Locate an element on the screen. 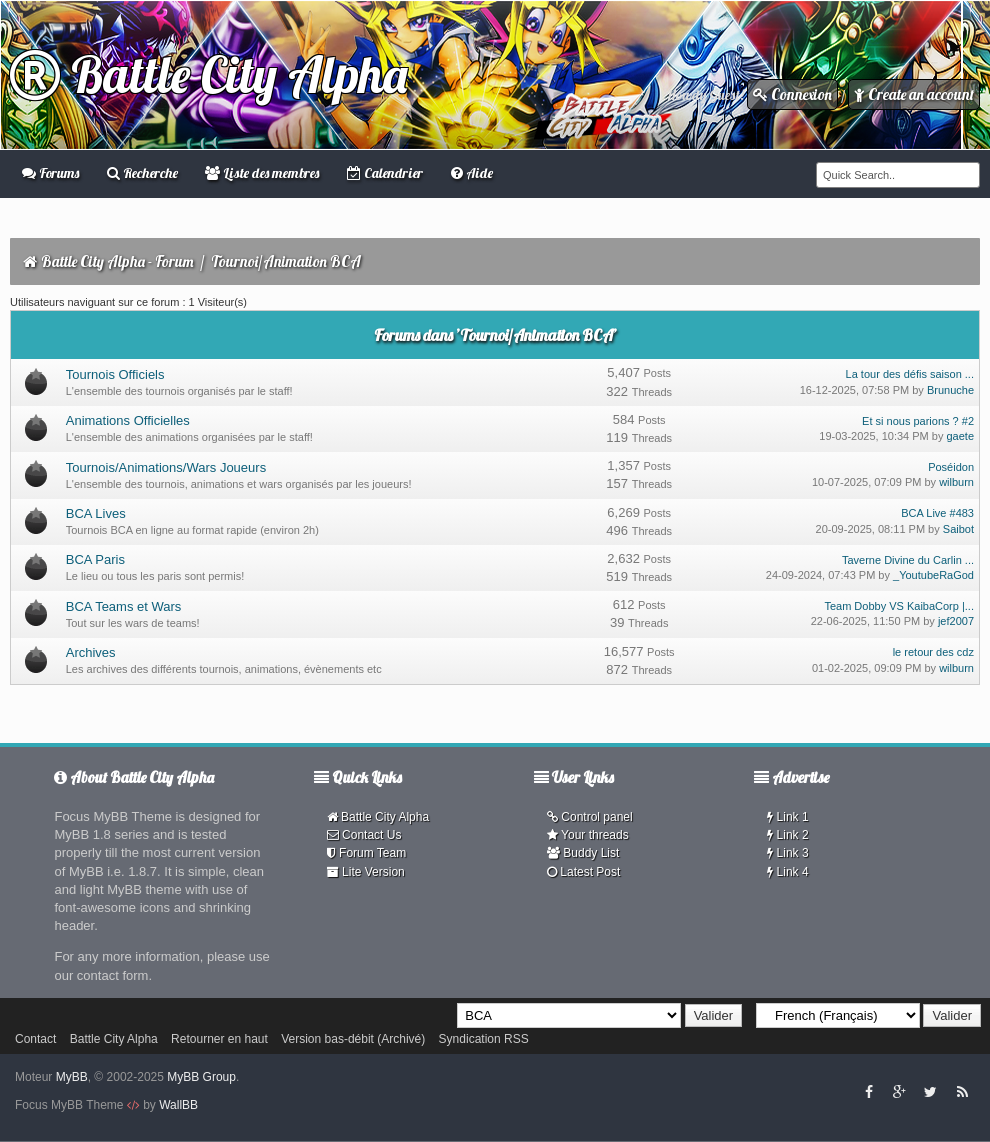  _YoutubeRaGod is located at coordinates (933, 575).